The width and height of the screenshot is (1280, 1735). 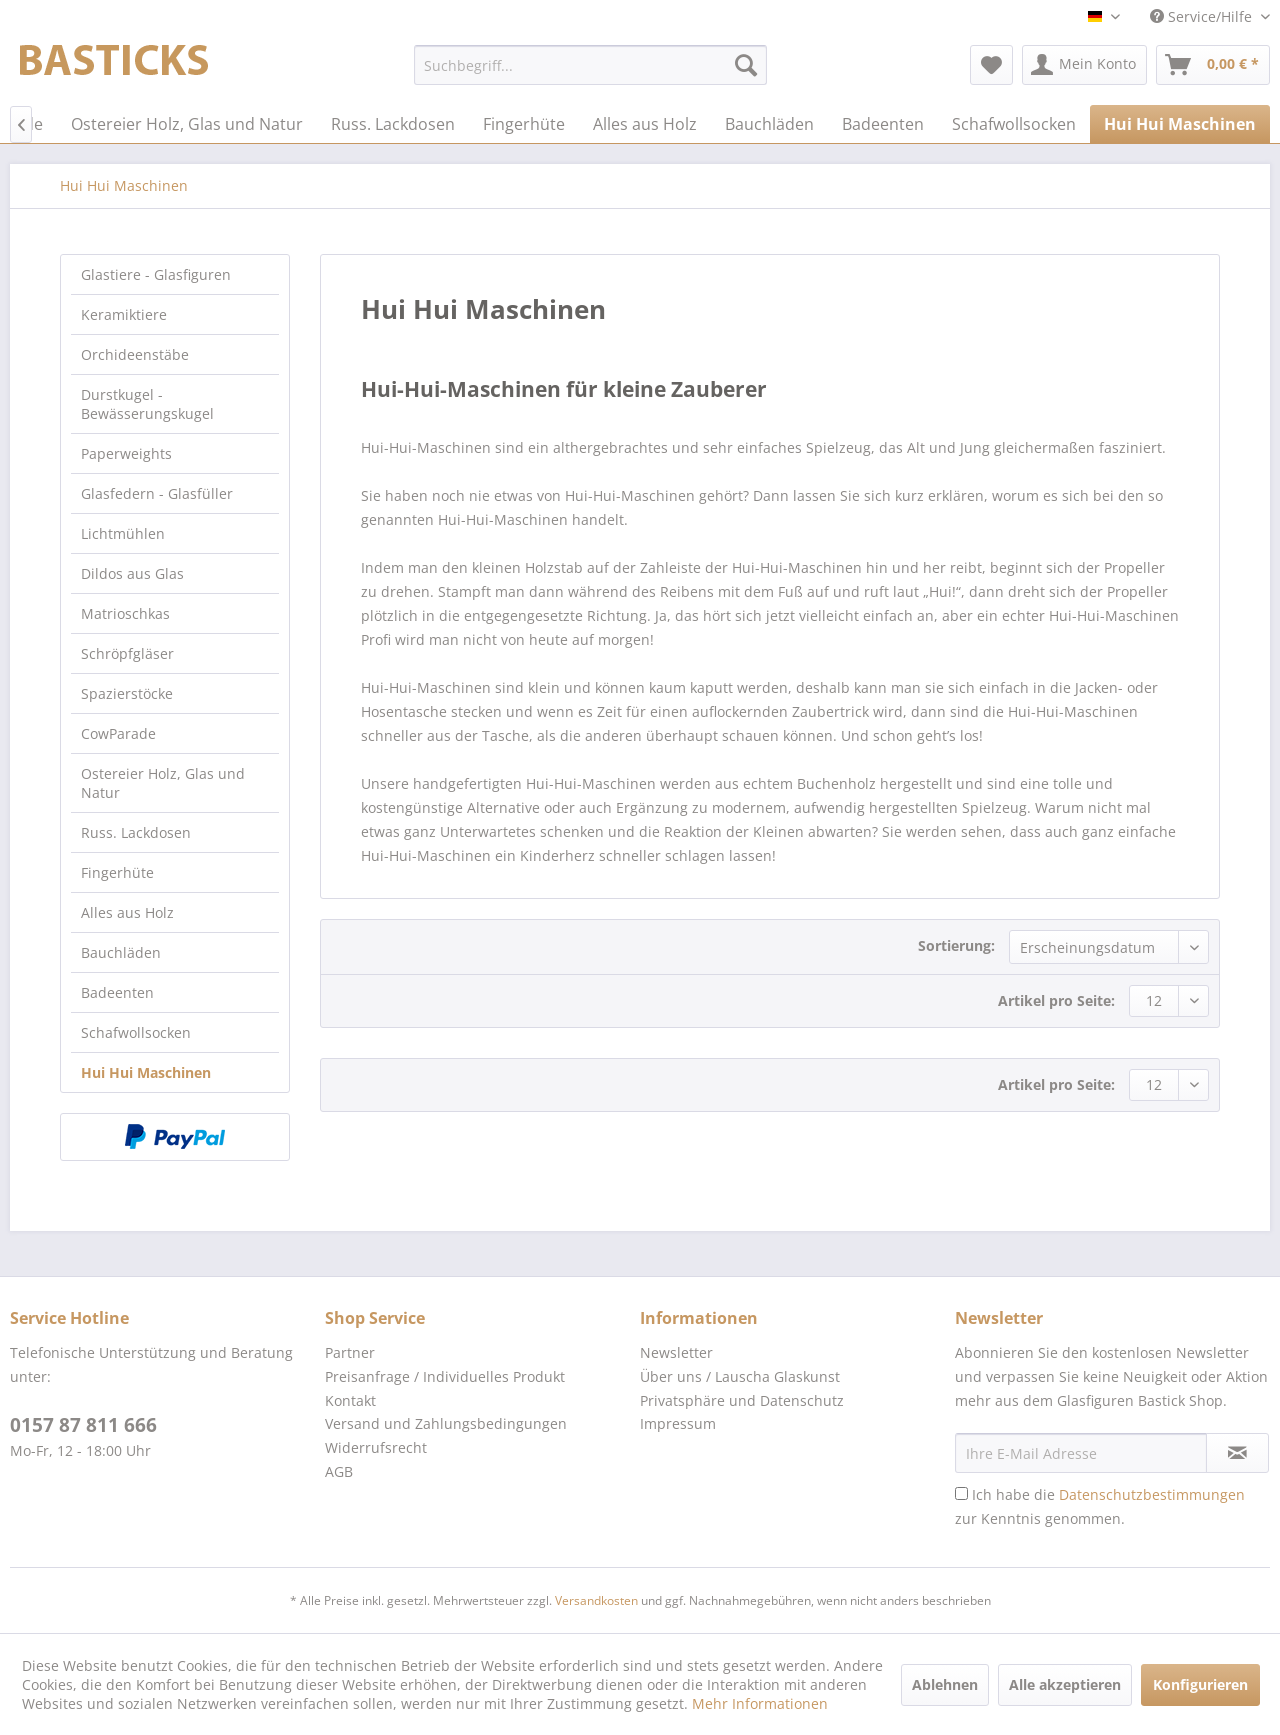 What do you see at coordinates (376, 1447) in the screenshot?
I see `Widerrufsrecht` at bounding box center [376, 1447].